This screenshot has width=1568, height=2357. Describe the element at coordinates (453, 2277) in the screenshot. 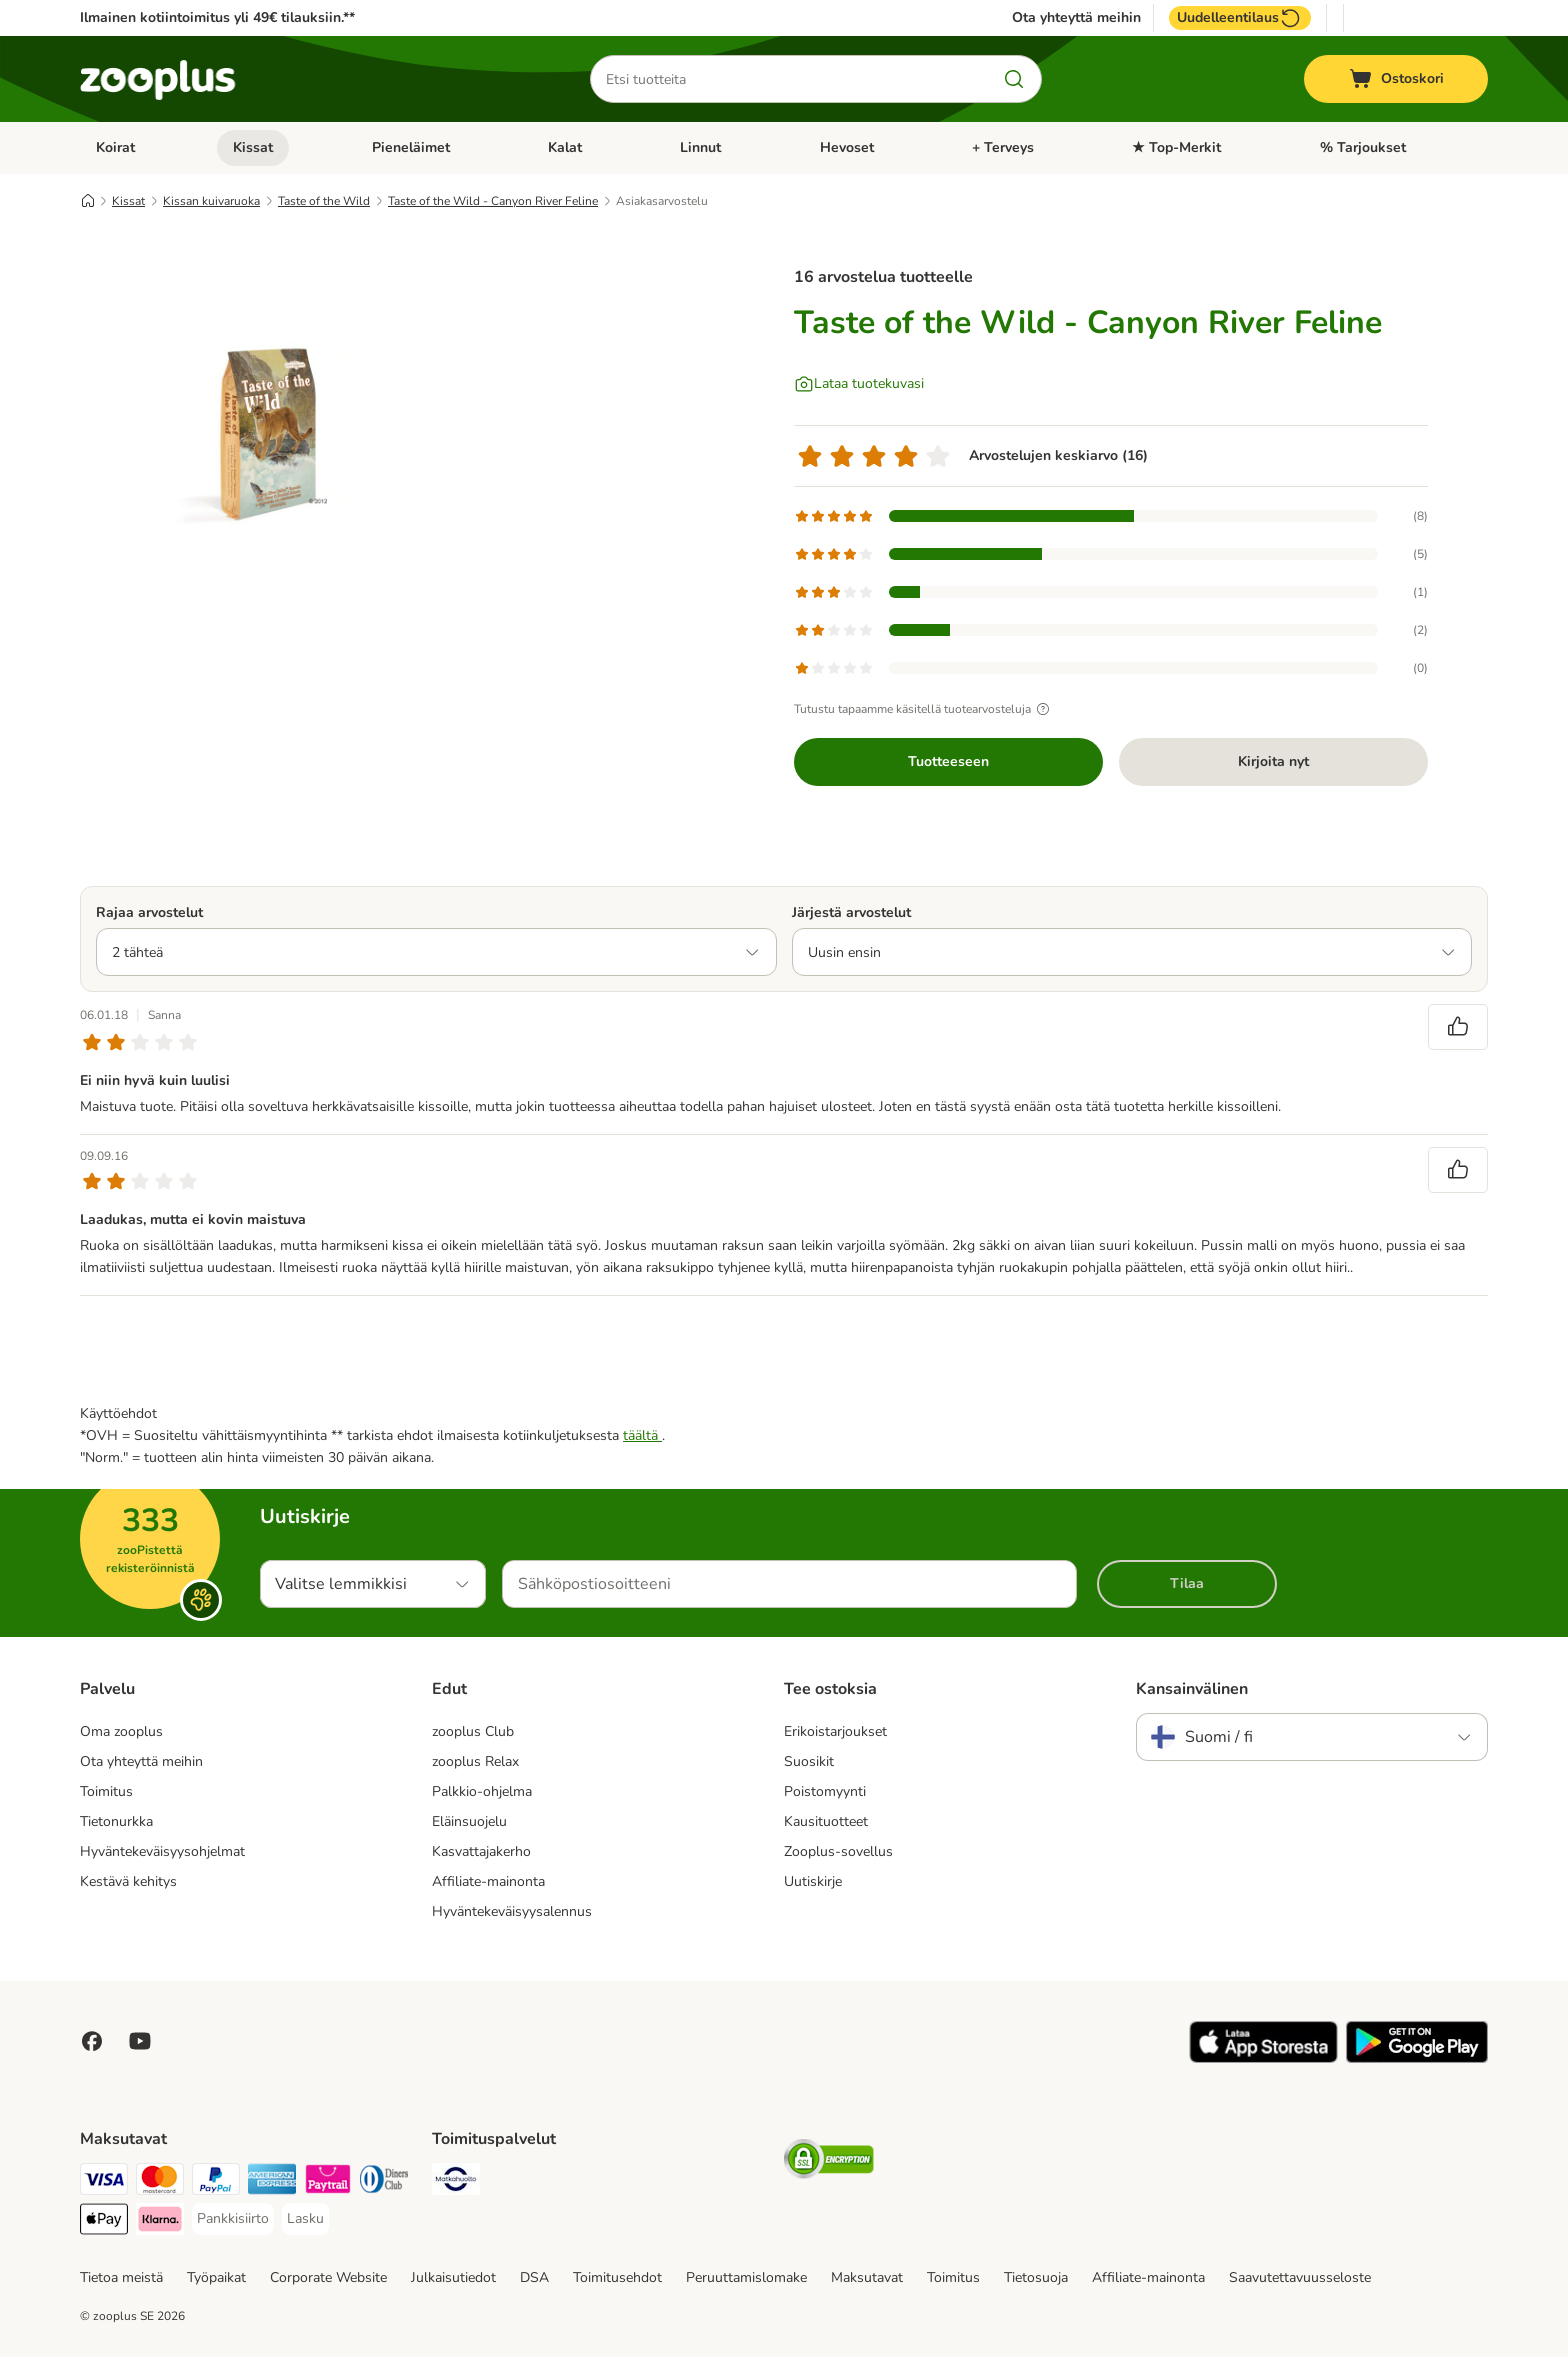

I see `Julkaisutiedot` at that location.